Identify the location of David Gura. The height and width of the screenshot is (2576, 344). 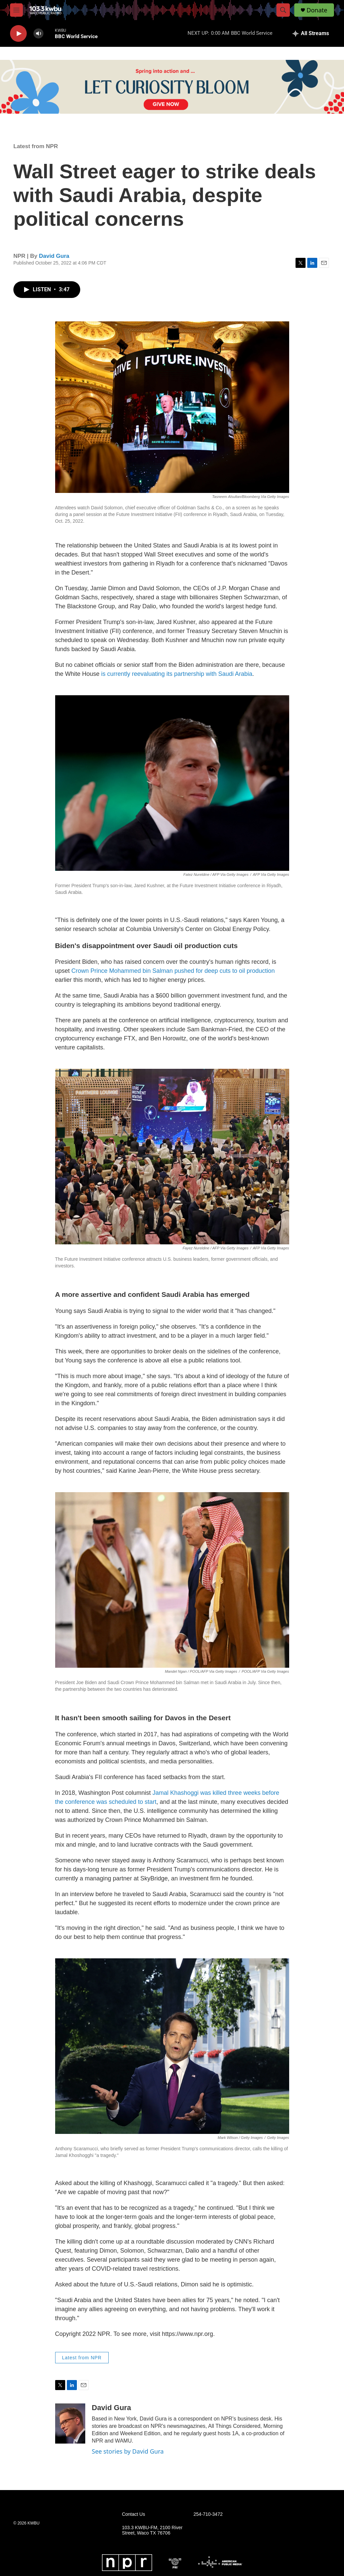
(54, 256).